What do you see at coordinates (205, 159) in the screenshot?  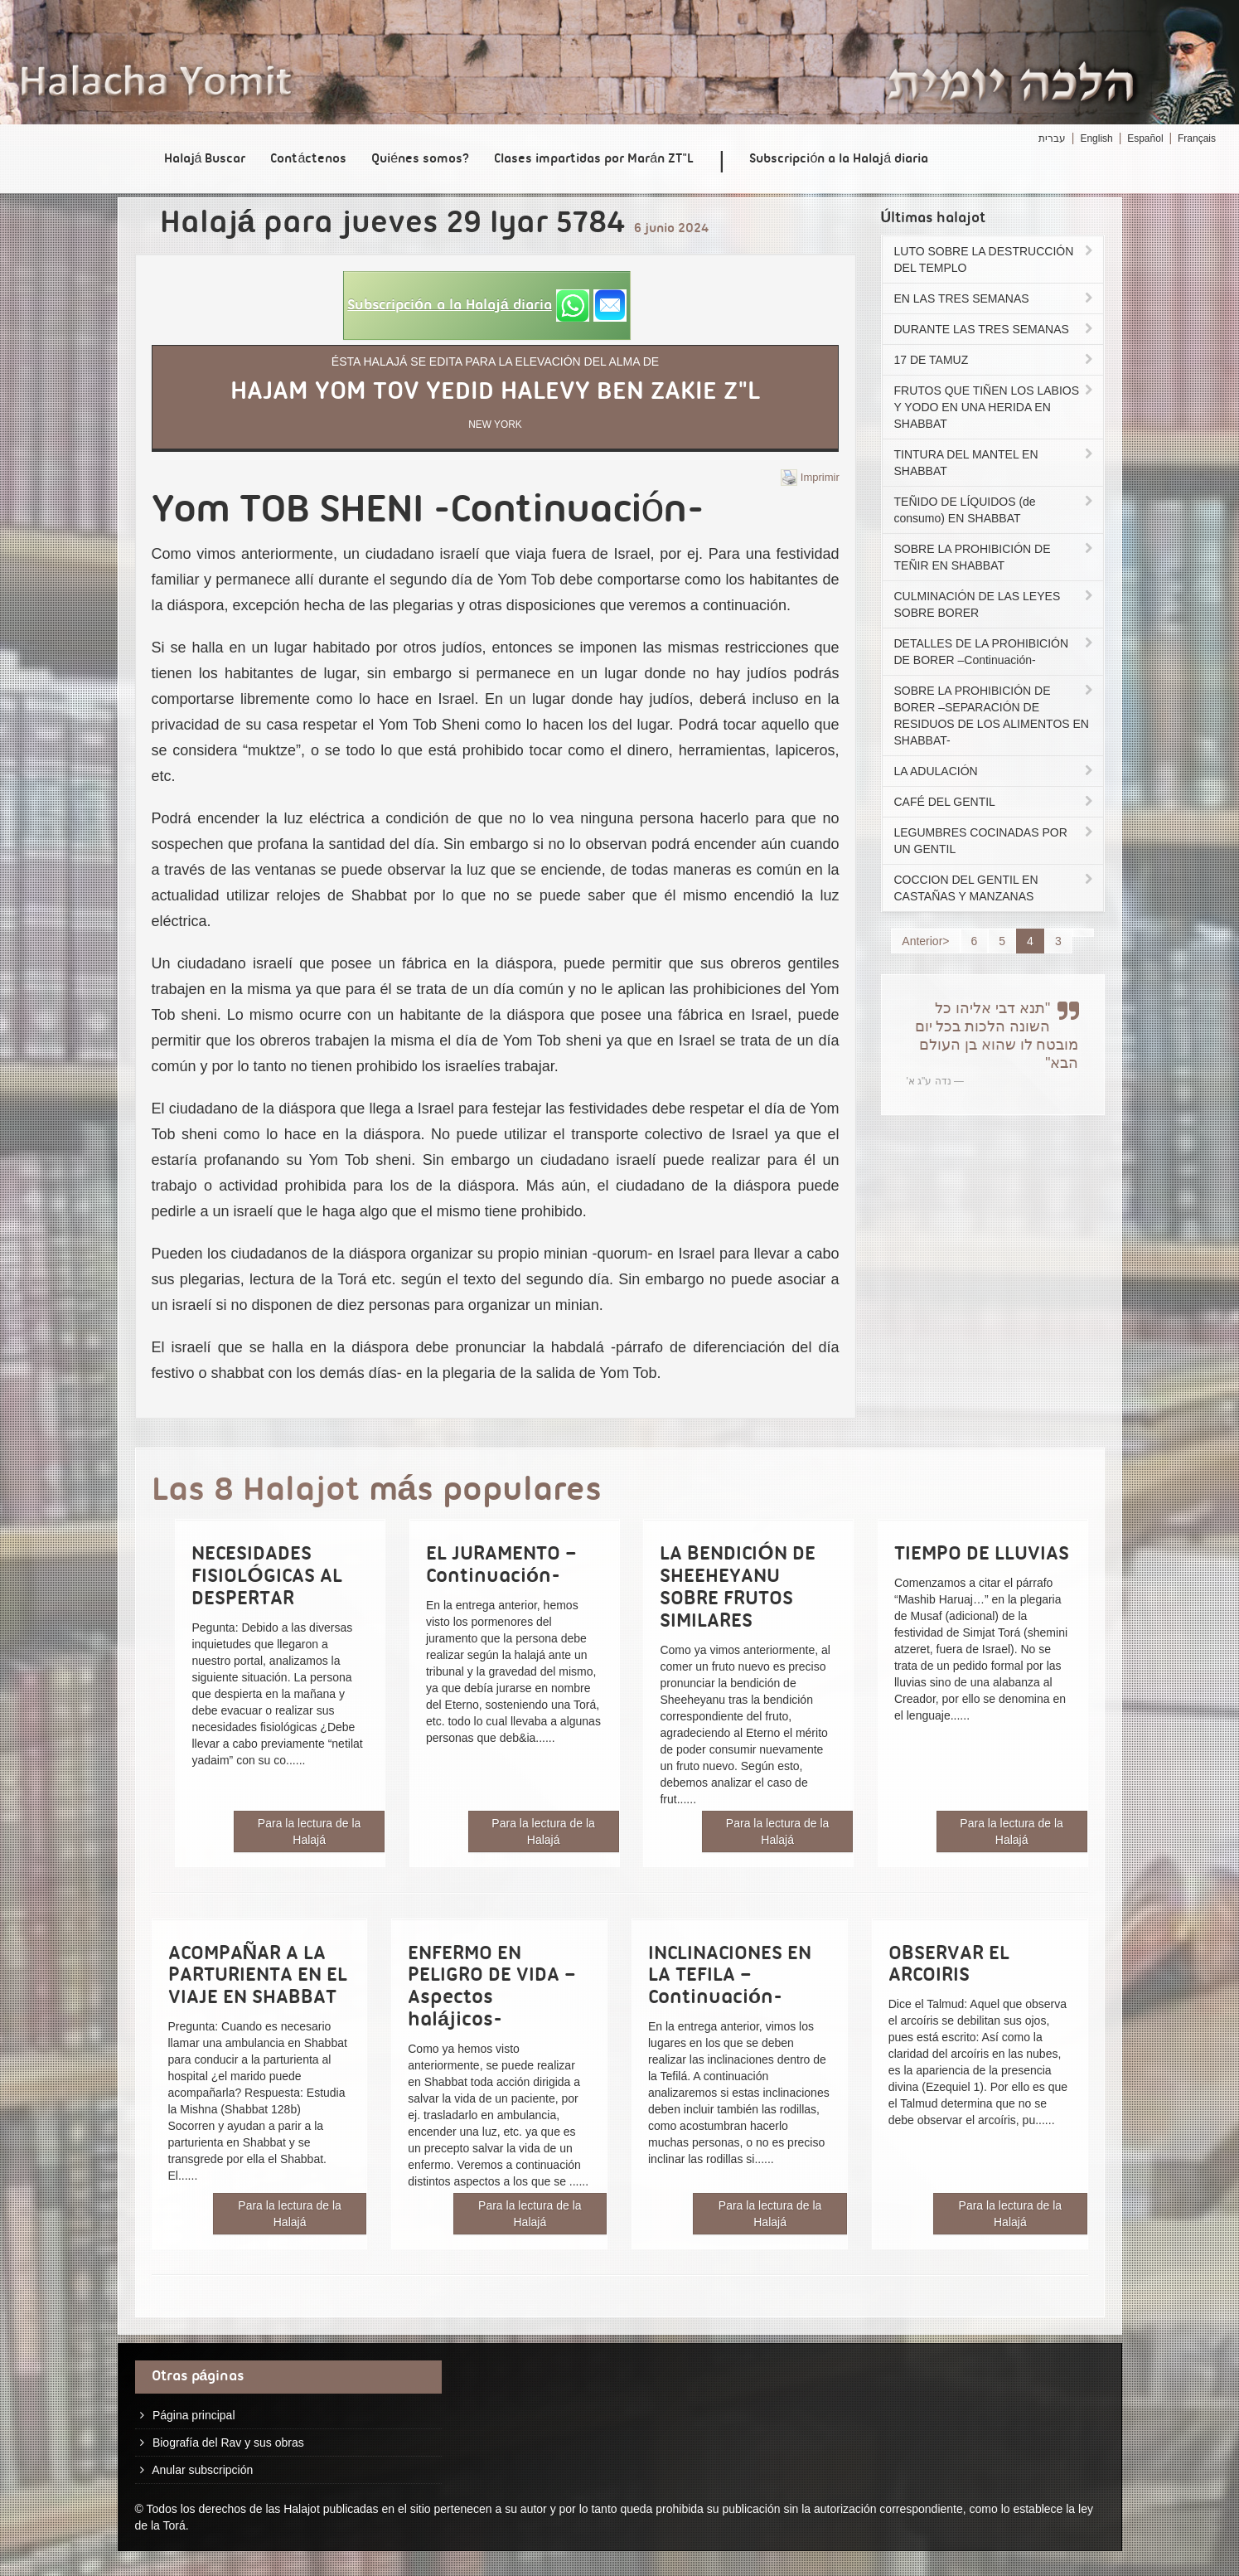 I see `Halajá Buscar` at bounding box center [205, 159].